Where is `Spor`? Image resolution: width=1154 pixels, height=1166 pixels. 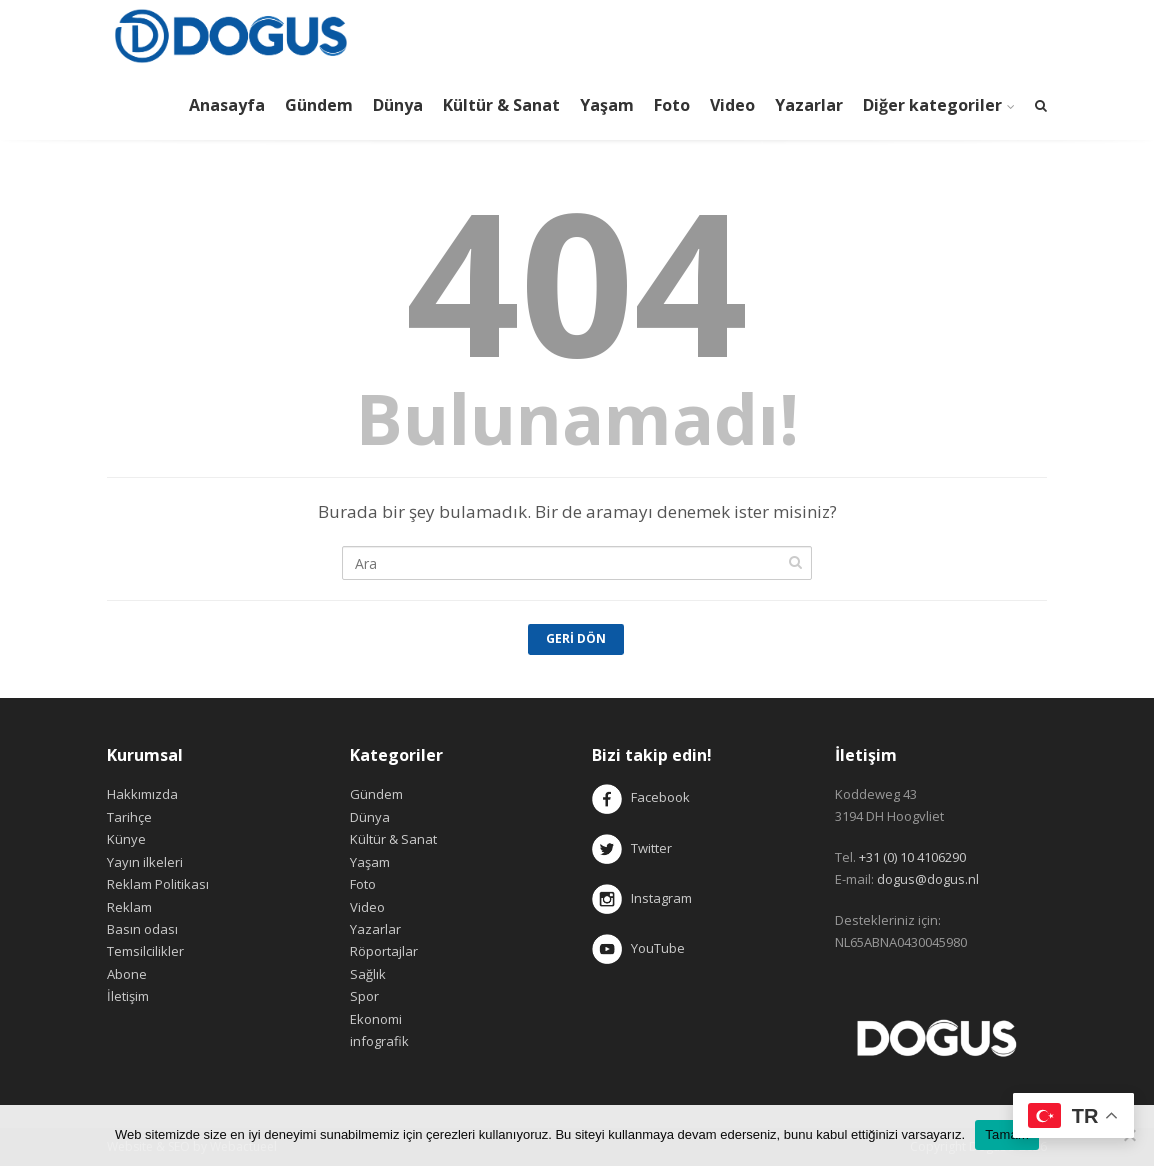 Spor is located at coordinates (364, 996).